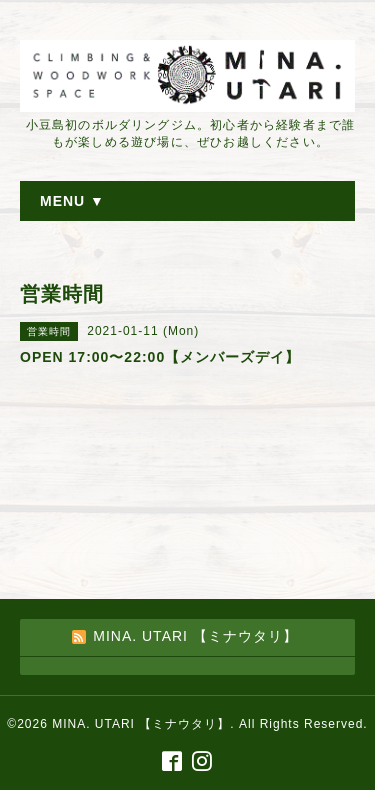 This screenshot has width=375, height=790. What do you see at coordinates (141, 724) in the screenshot?
I see `MINA. UTARI 【ミナウタリ】` at bounding box center [141, 724].